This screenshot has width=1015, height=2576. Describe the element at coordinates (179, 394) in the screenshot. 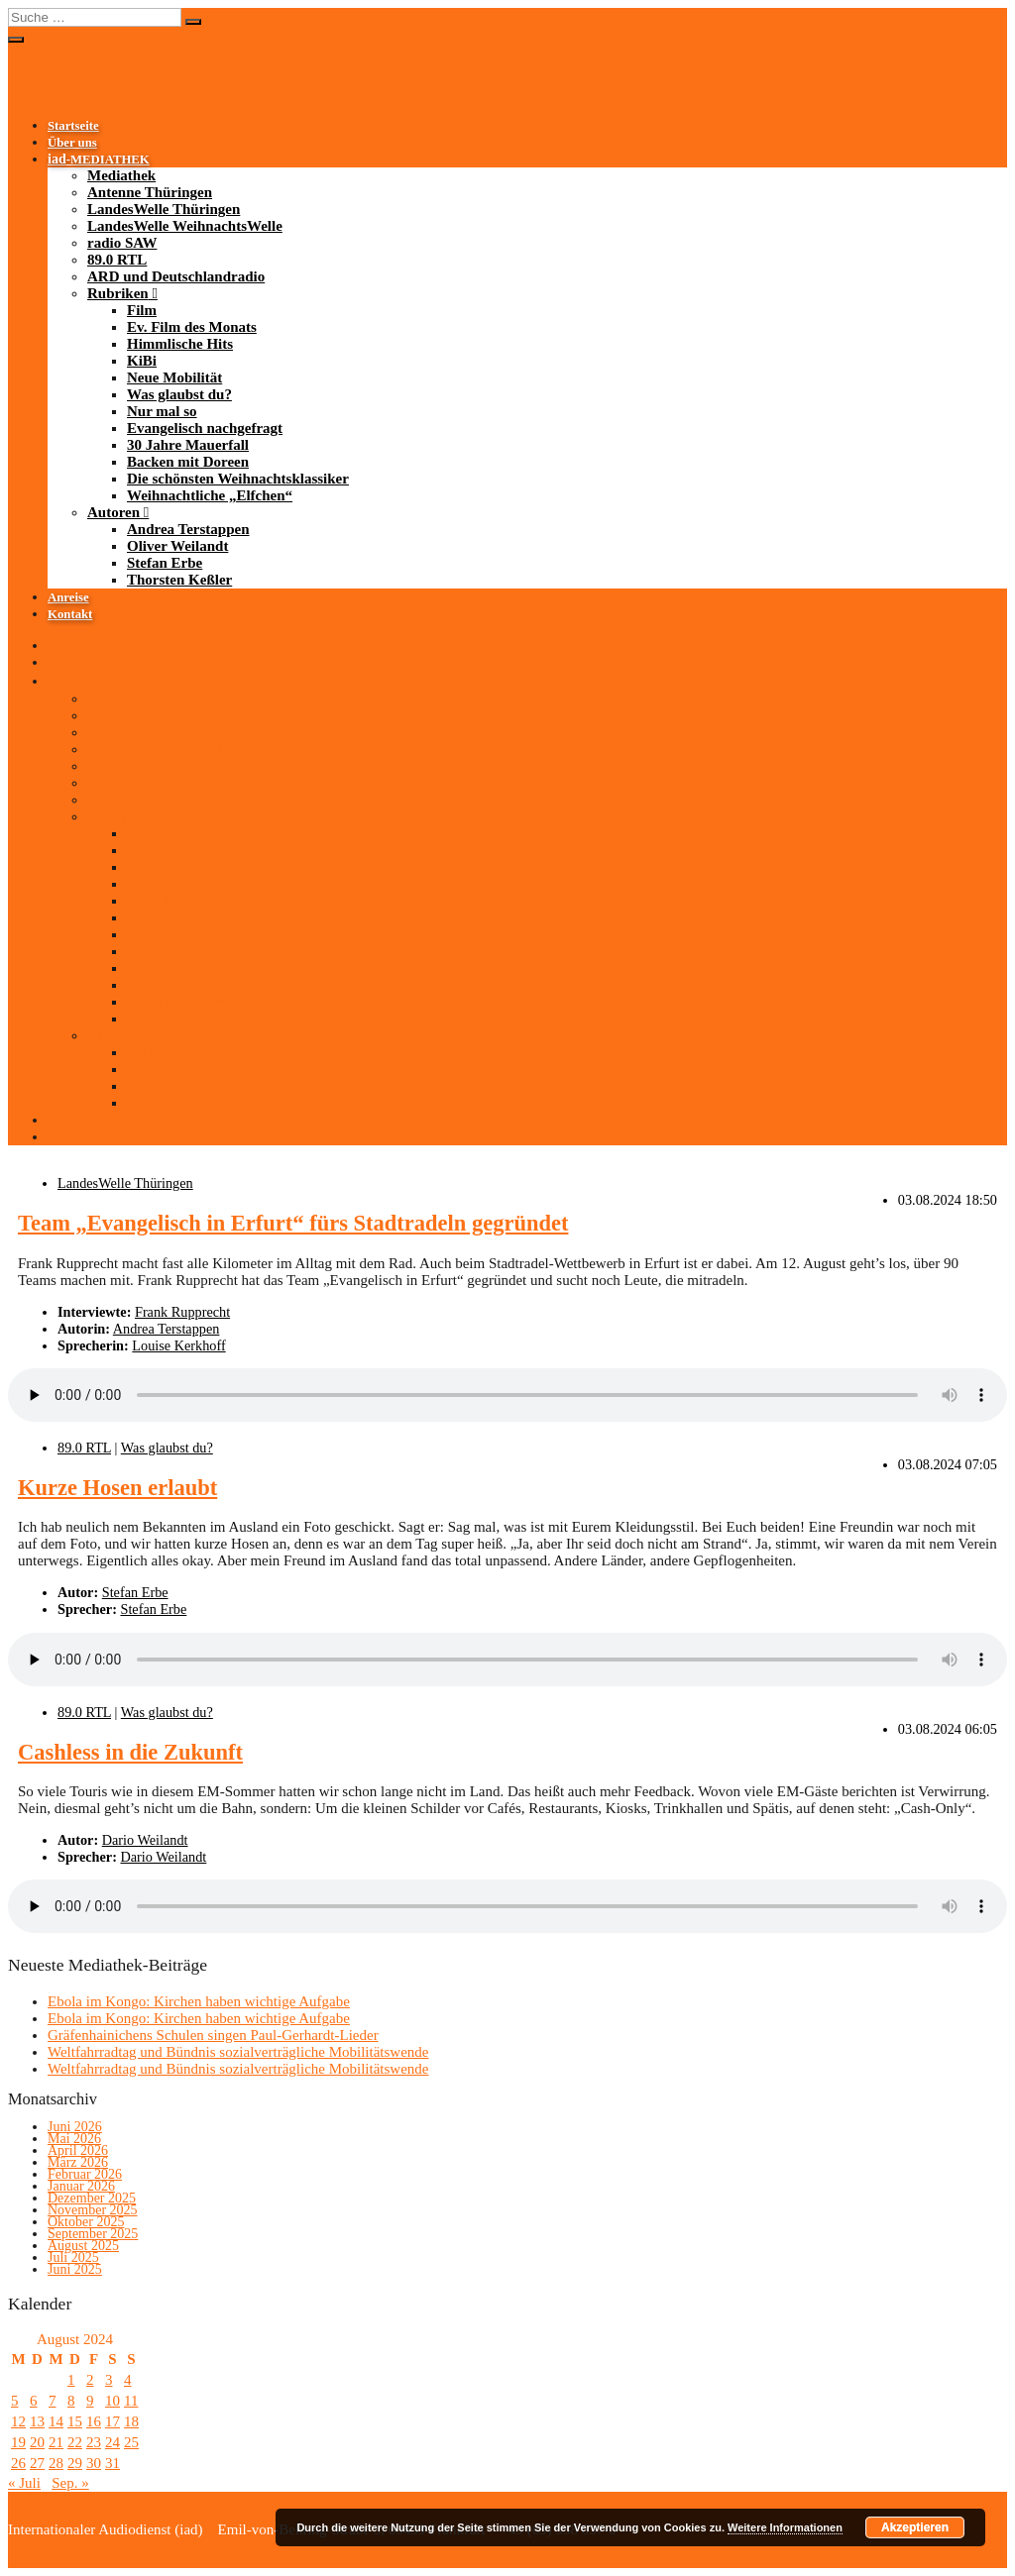

I see `Was glaubst du?` at that location.